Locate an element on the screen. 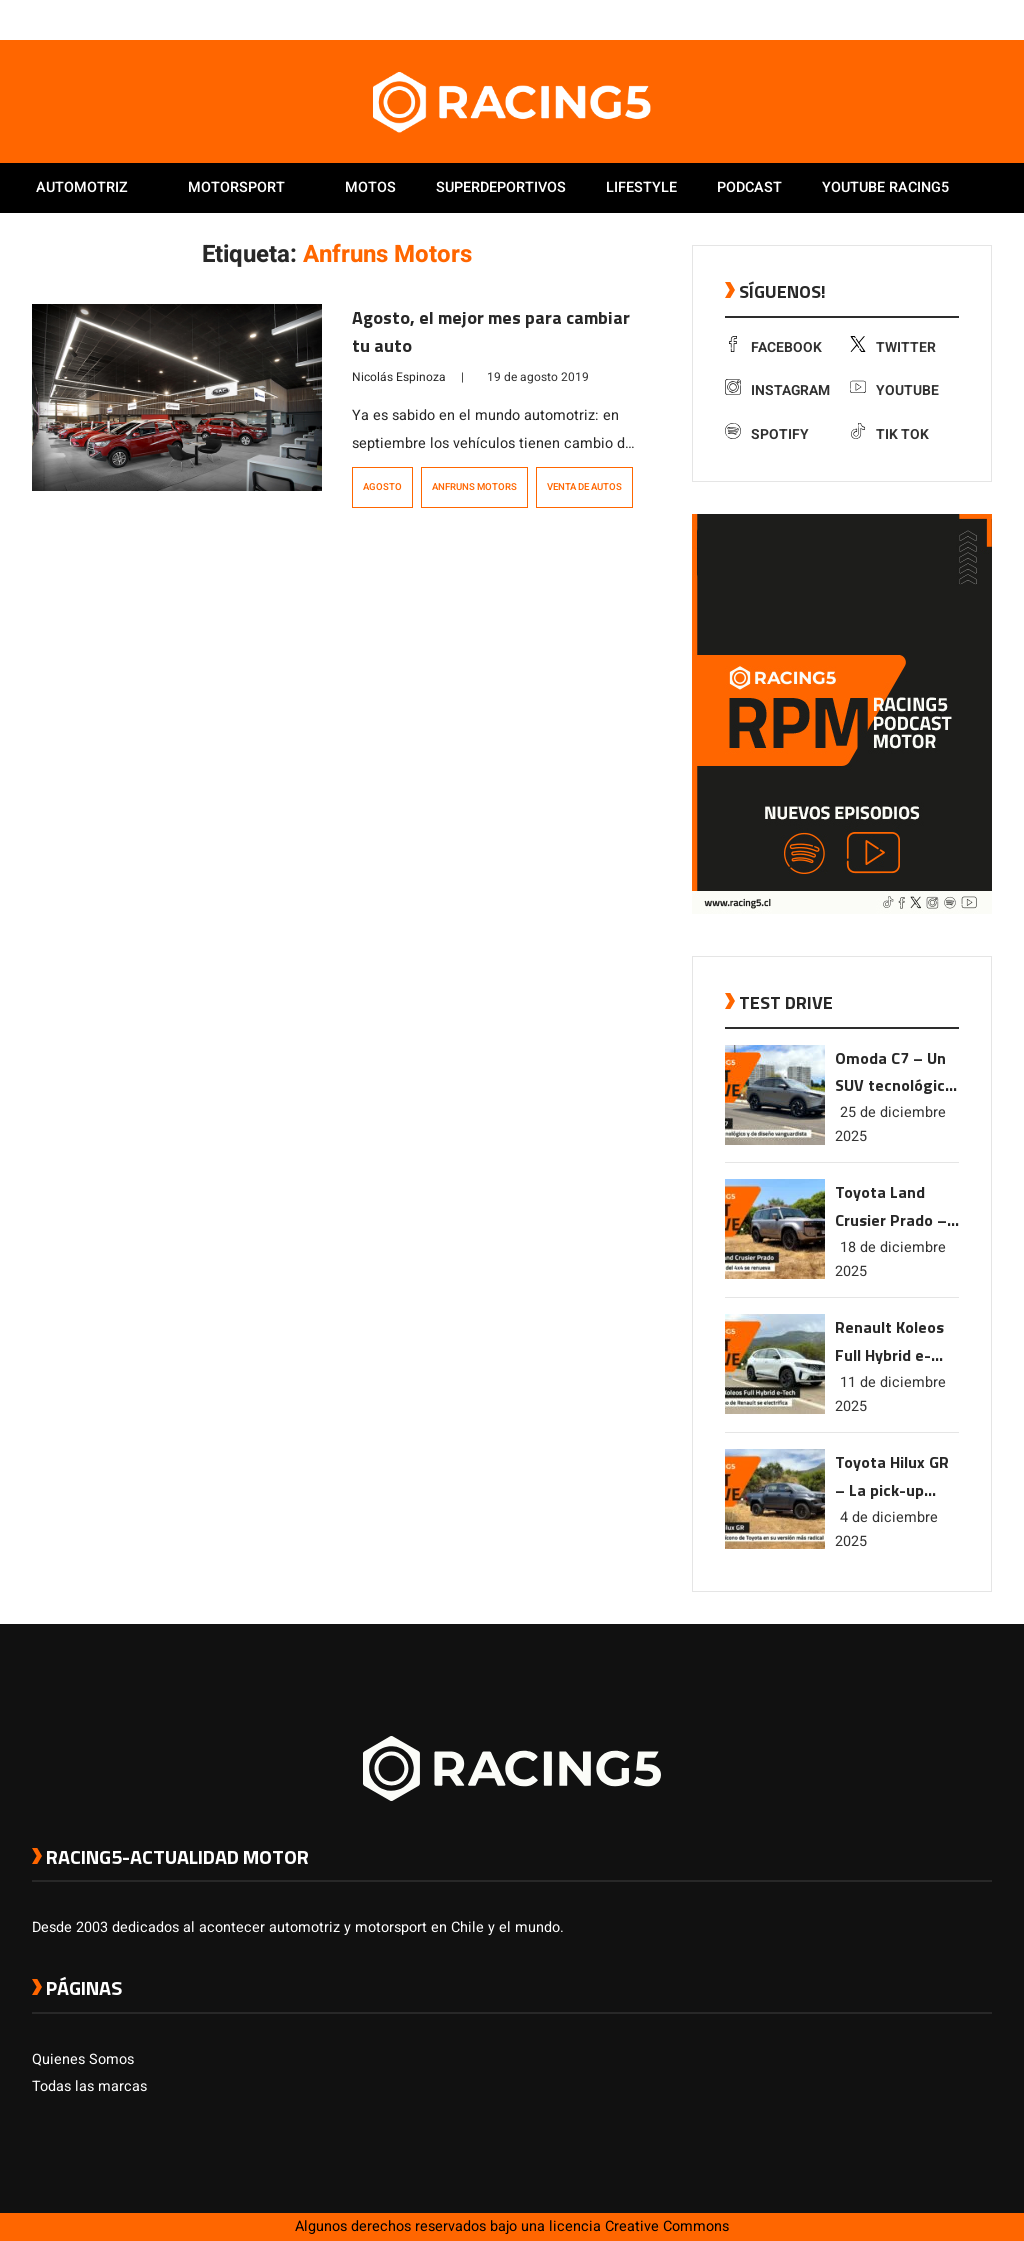 This screenshot has height=2241, width=1024. Creative Commons is located at coordinates (667, 2226).